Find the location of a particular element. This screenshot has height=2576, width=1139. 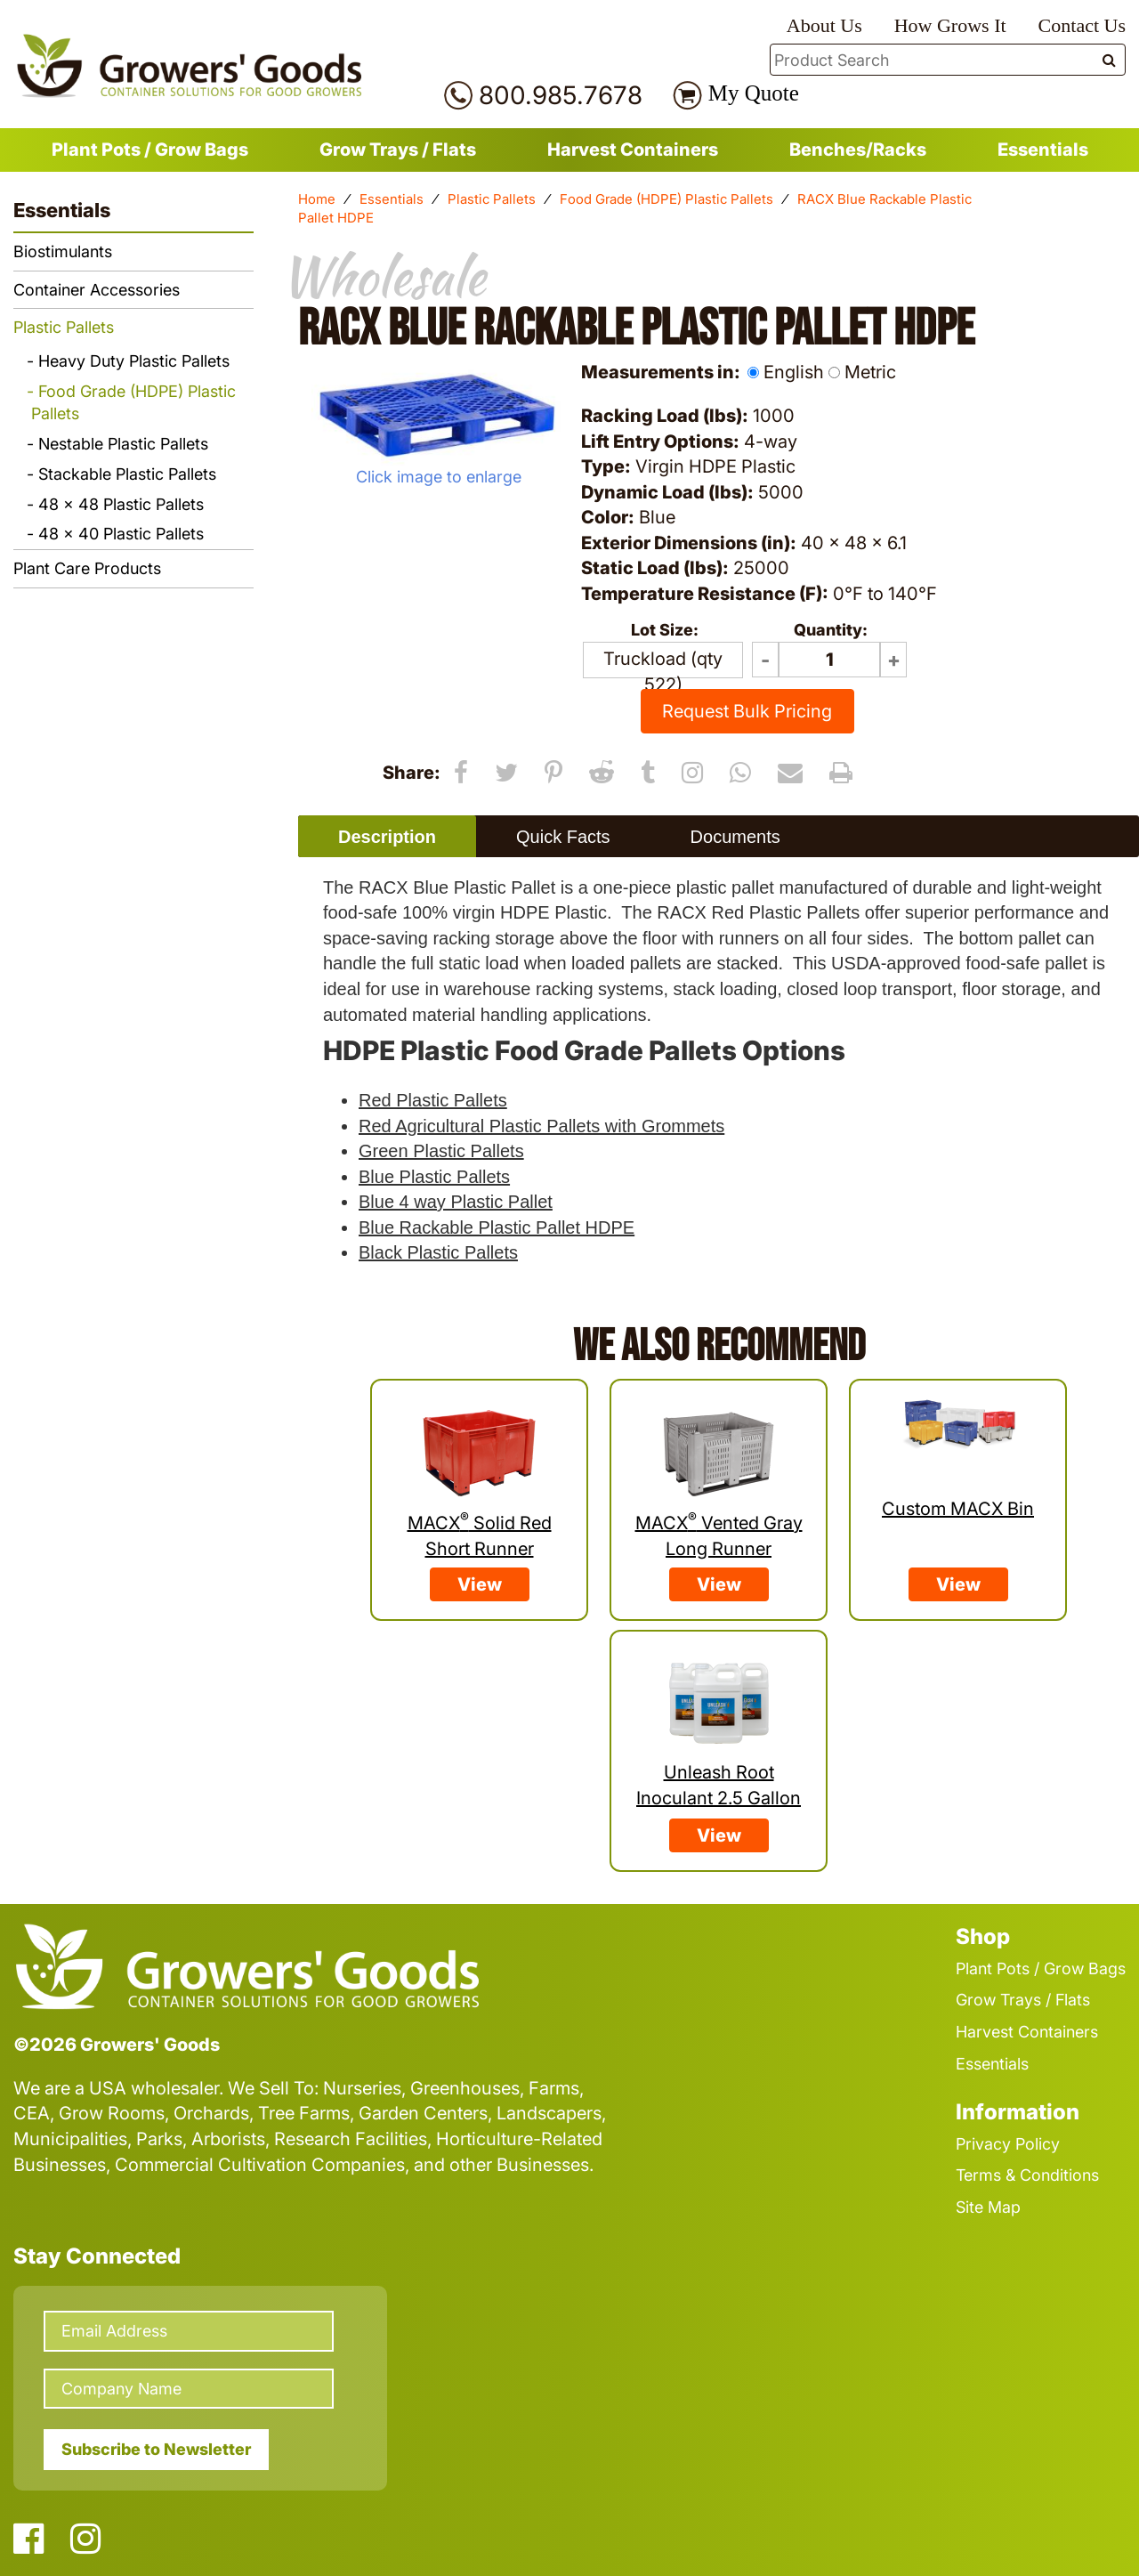

48 x 48 Plastic Pallets is located at coordinates (121, 504).